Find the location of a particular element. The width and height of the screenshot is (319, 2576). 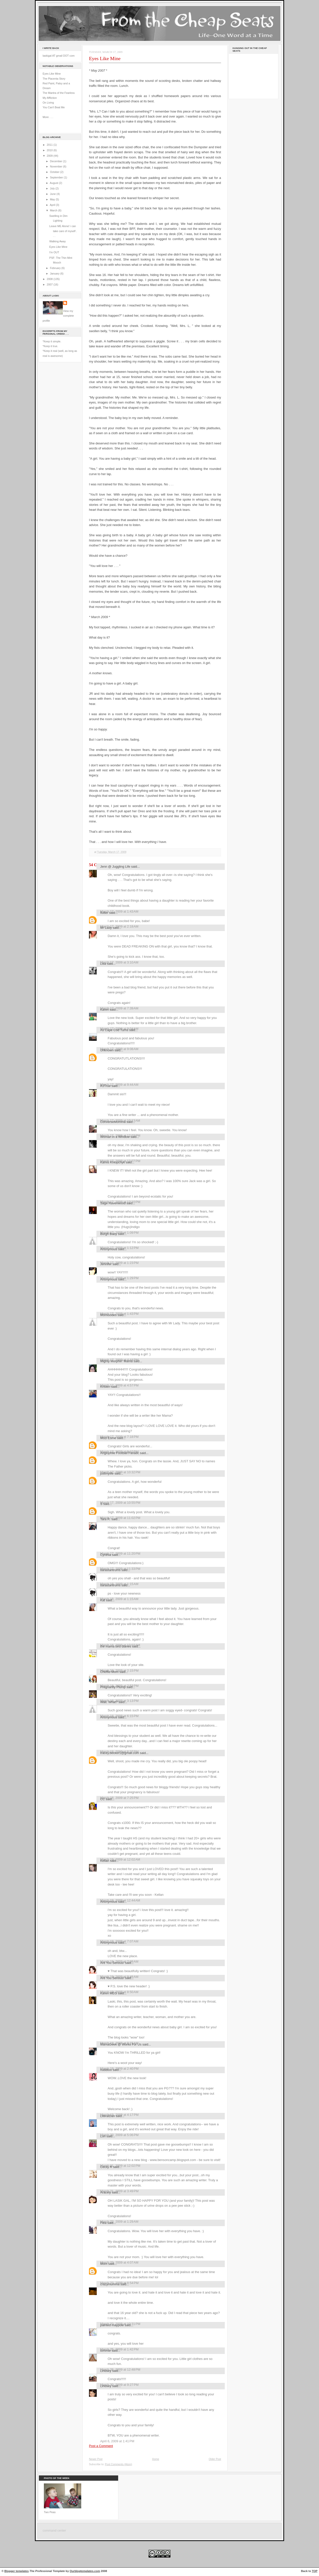

Cheffie-Mom is located at coordinates (109, 1672).